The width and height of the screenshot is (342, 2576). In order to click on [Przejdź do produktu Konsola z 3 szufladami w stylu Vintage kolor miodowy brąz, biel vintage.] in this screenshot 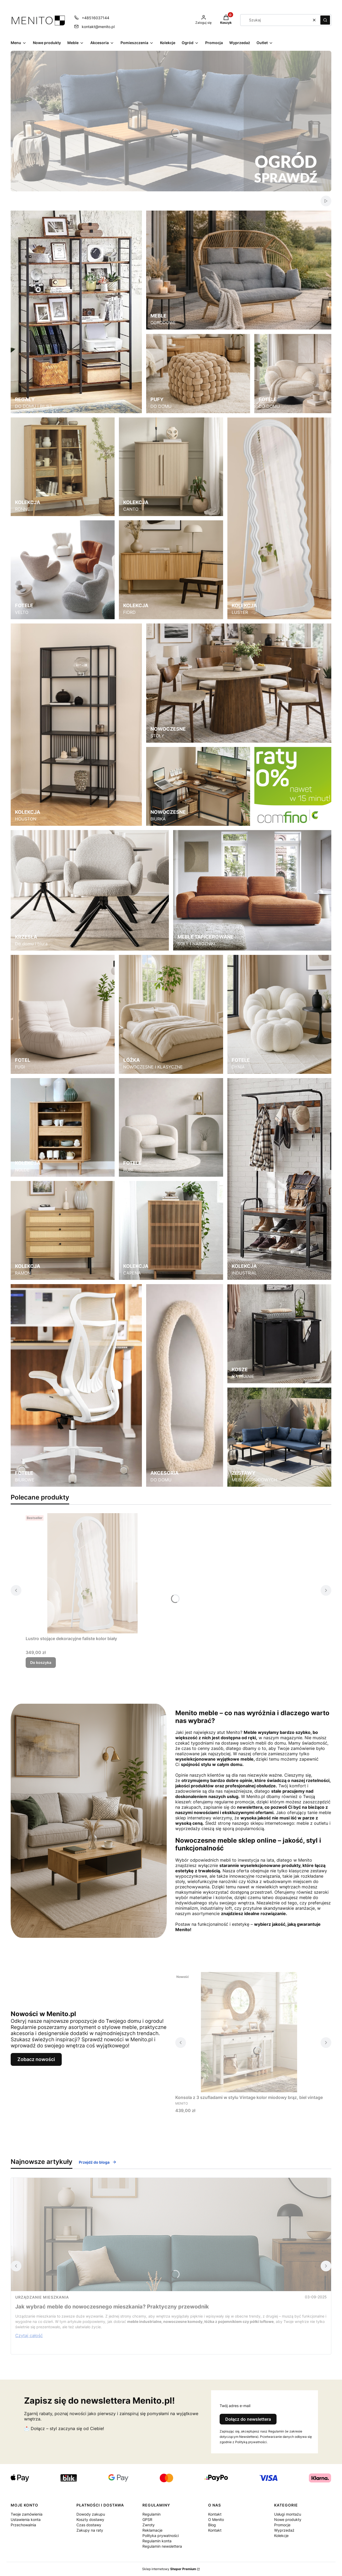, I will do `click(249, 2032)`.